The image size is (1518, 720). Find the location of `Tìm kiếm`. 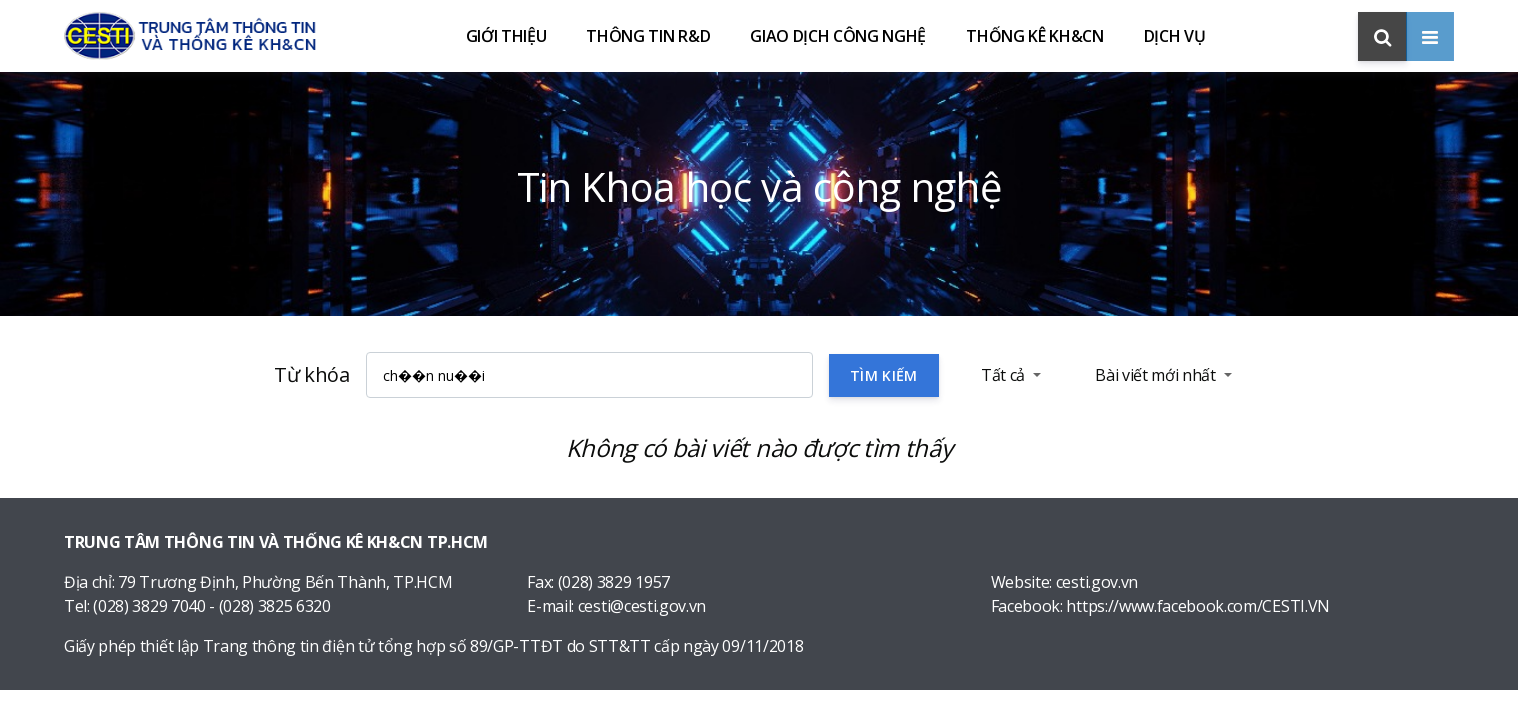

Tìm kiếm is located at coordinates (884, 375).